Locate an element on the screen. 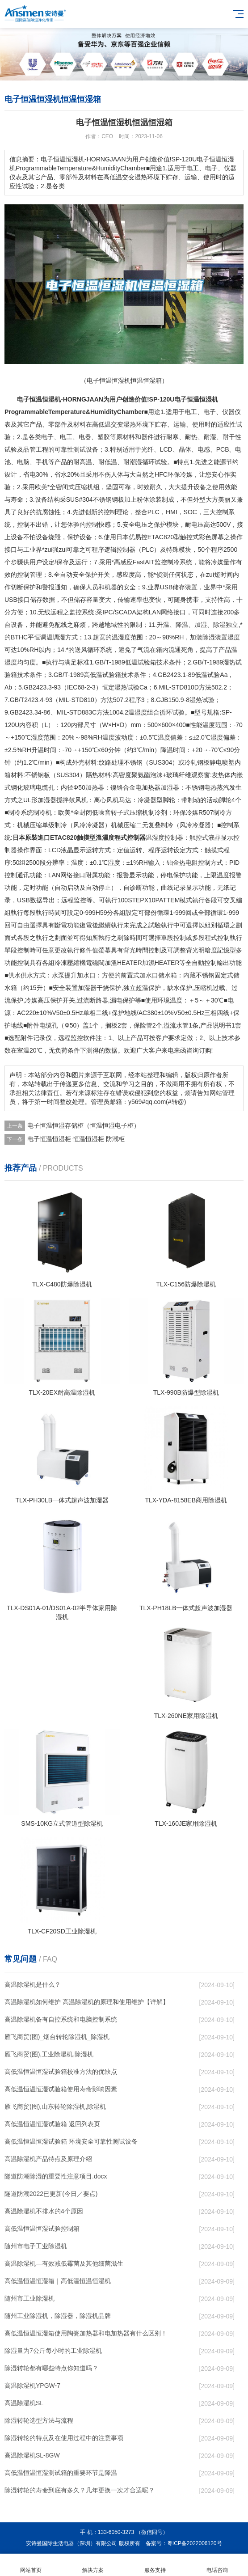 The height and width of the screenshot is (2576, 248). 服务支持 is located at coordinates (155, 2565).